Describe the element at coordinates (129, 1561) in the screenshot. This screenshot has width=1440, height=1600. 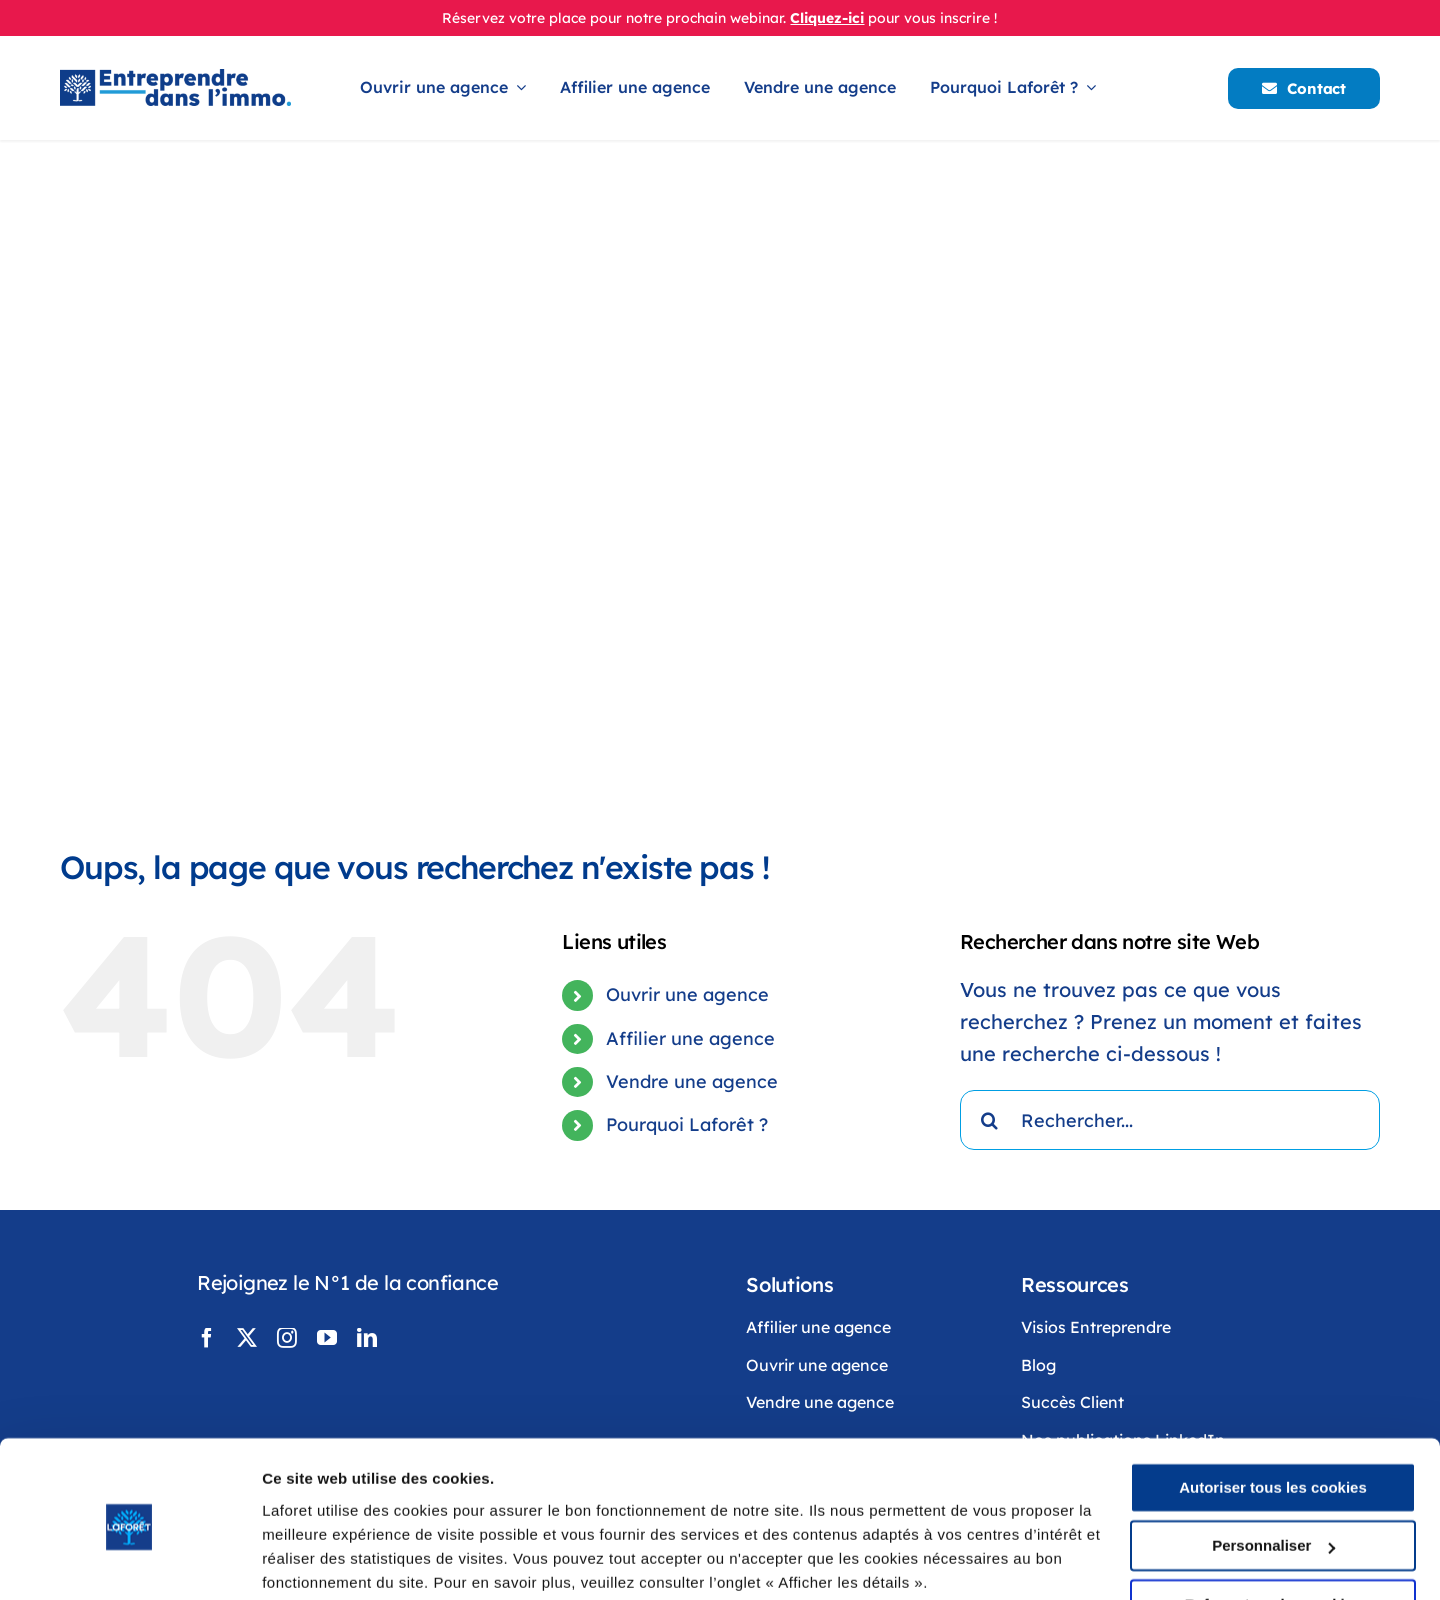
I see `[Cookiebot par Usercentrics - ouvre dans un nouvel onglet]` at that location.